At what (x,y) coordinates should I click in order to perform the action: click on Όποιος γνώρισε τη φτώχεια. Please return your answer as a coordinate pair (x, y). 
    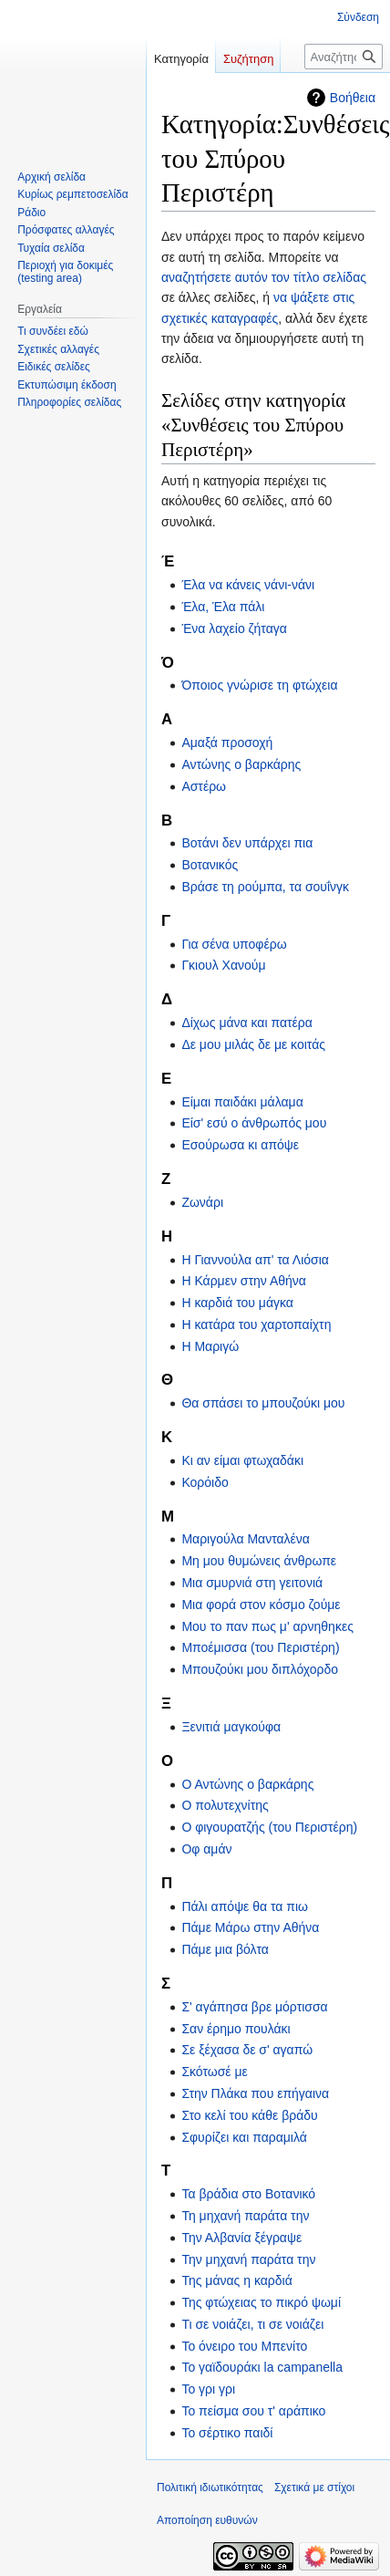
    Looking at the image, I should click on (259, 685).